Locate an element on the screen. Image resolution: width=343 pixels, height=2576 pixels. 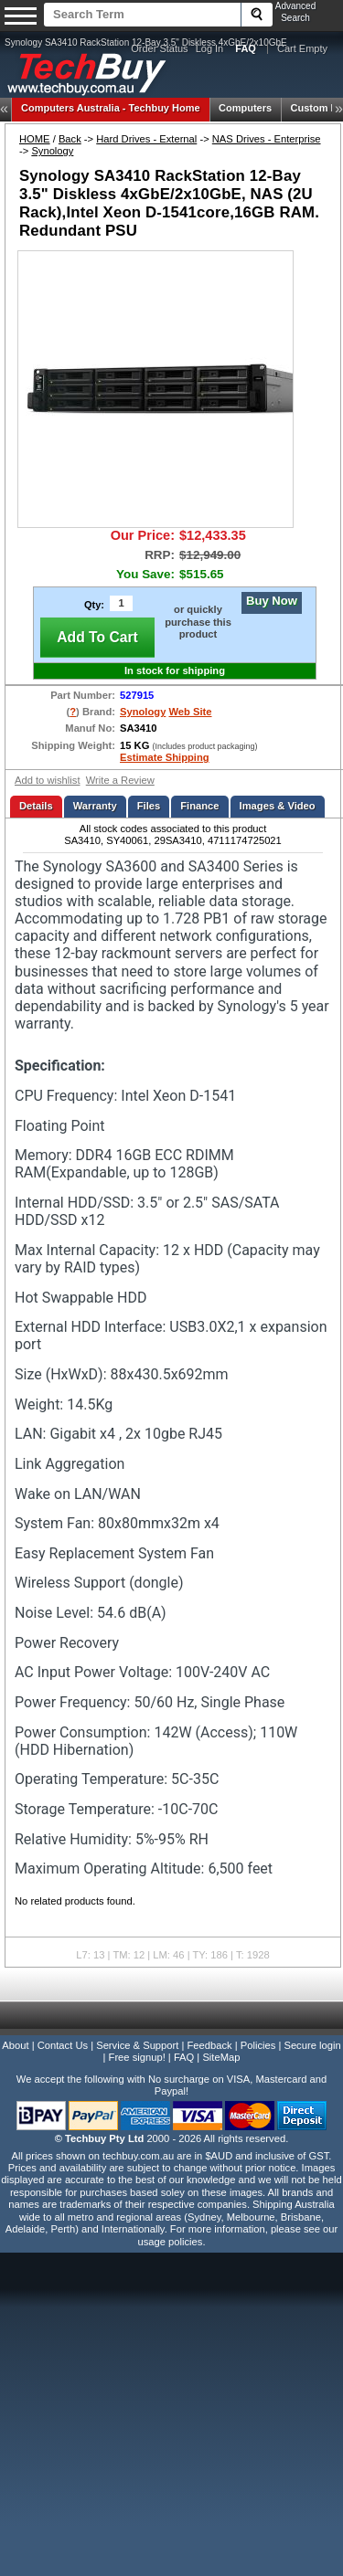
Synology is located at coordinates (52, 150).